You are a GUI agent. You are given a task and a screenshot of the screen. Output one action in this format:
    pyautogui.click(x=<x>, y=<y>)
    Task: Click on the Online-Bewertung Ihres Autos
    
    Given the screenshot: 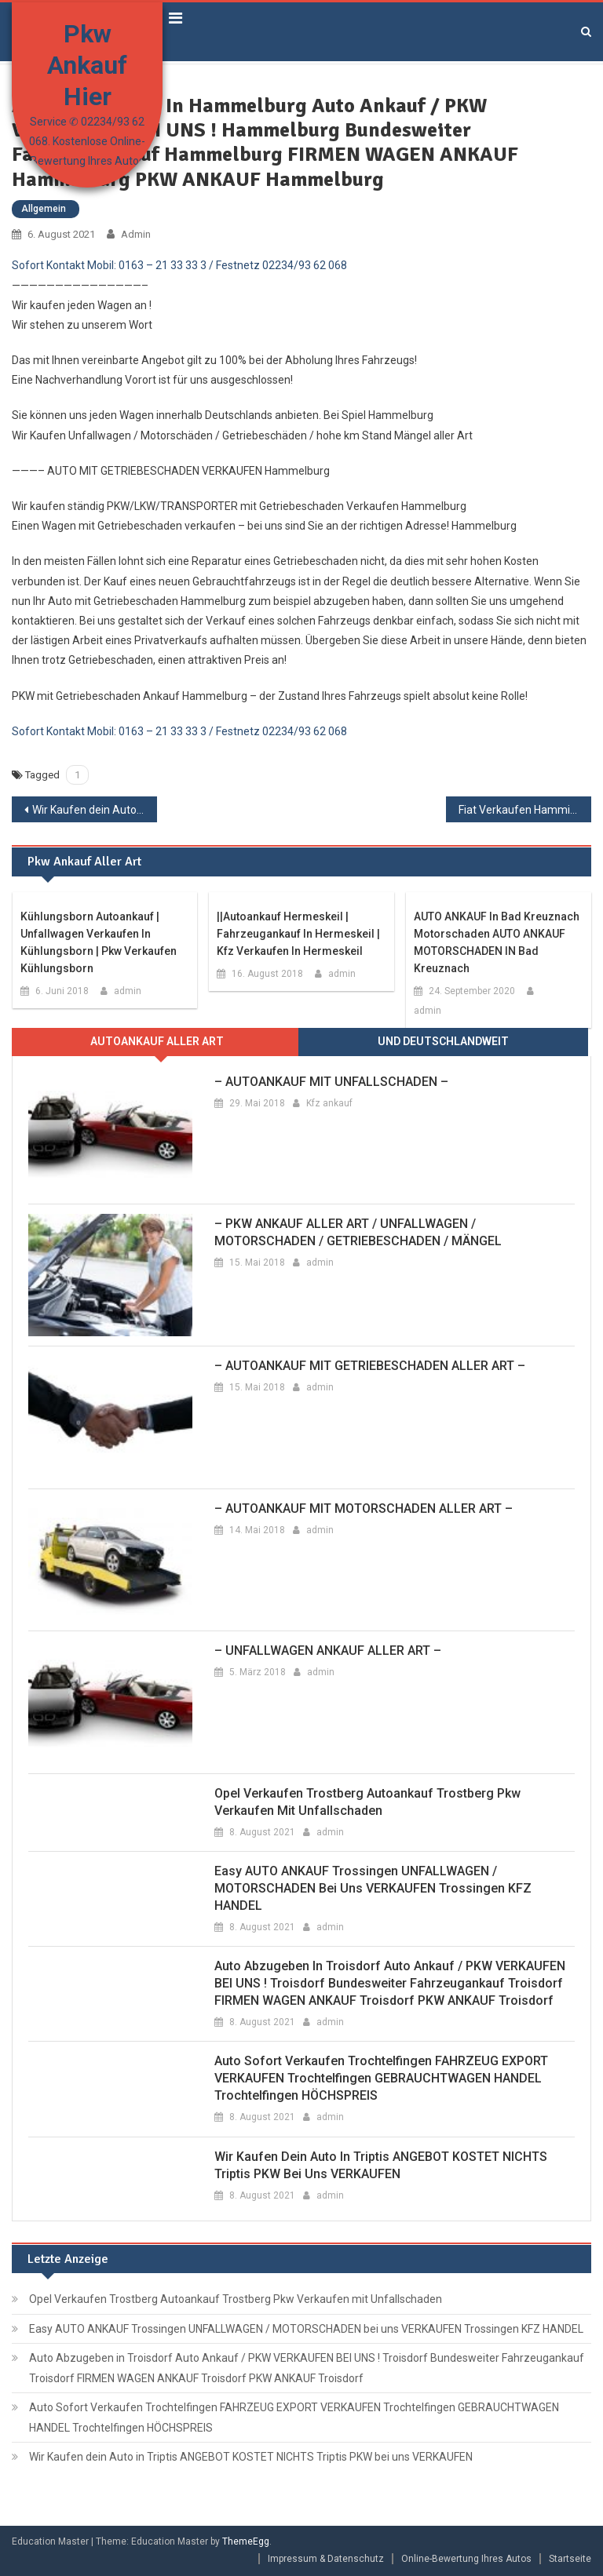 What is the action you would take?
    pyautogui.click(x=466, y=2558)
    